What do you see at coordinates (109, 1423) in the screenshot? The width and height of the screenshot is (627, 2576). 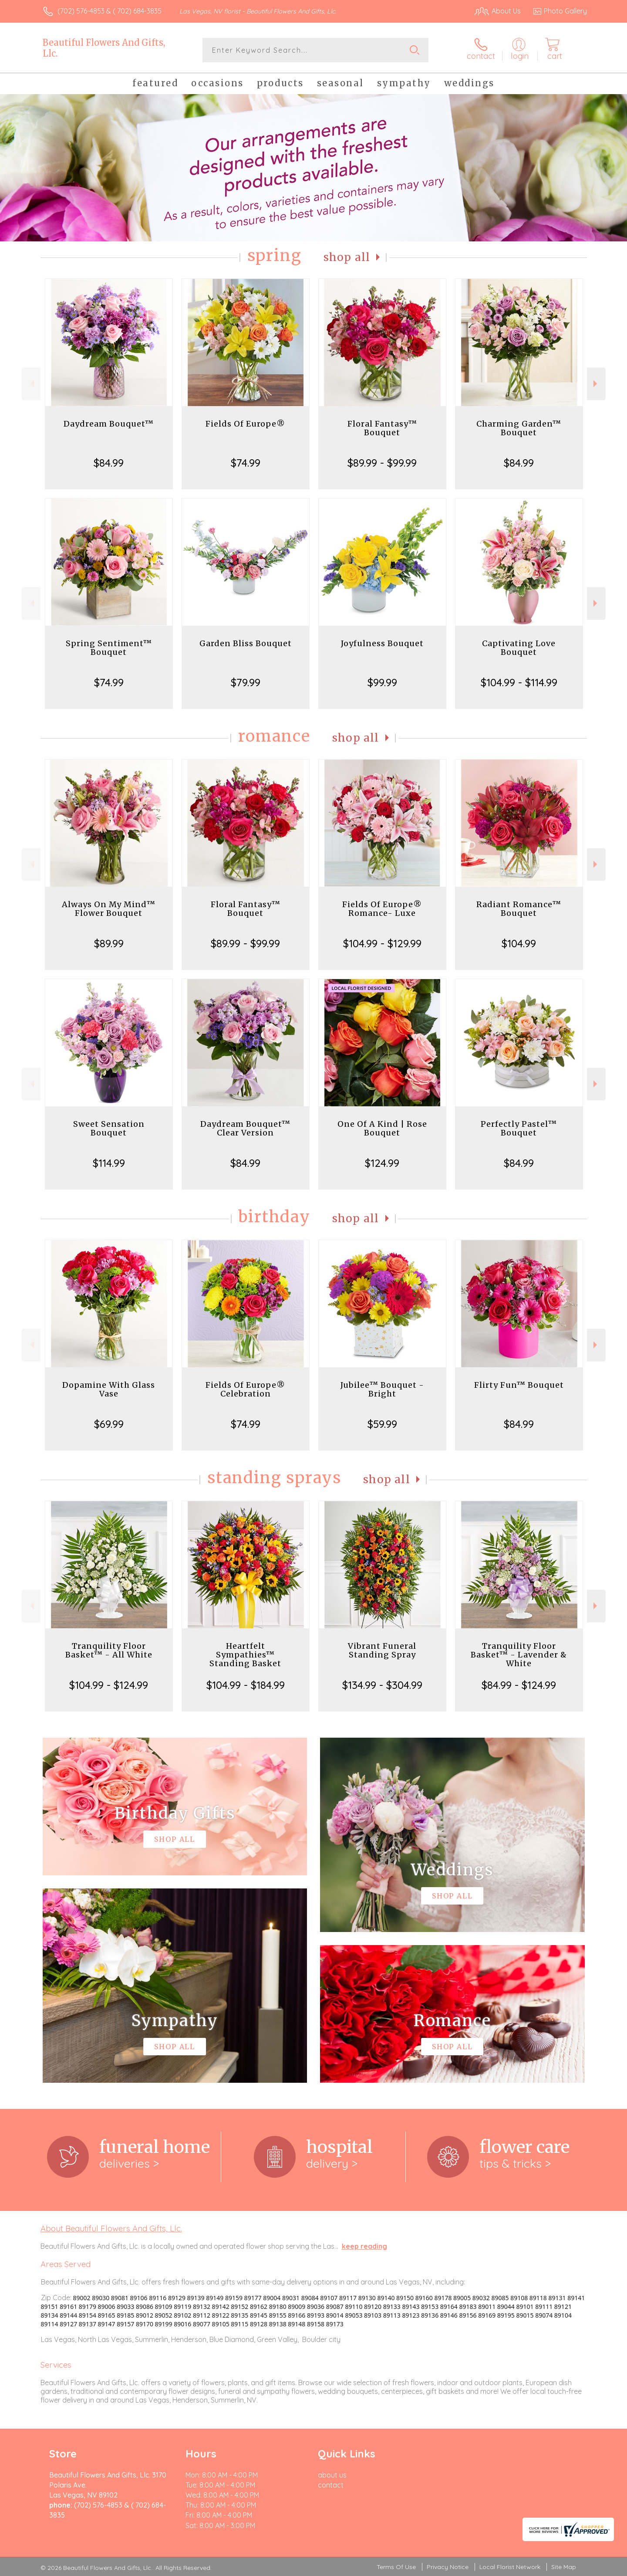 I see `$69.99` at bounding box center [109, 1423].